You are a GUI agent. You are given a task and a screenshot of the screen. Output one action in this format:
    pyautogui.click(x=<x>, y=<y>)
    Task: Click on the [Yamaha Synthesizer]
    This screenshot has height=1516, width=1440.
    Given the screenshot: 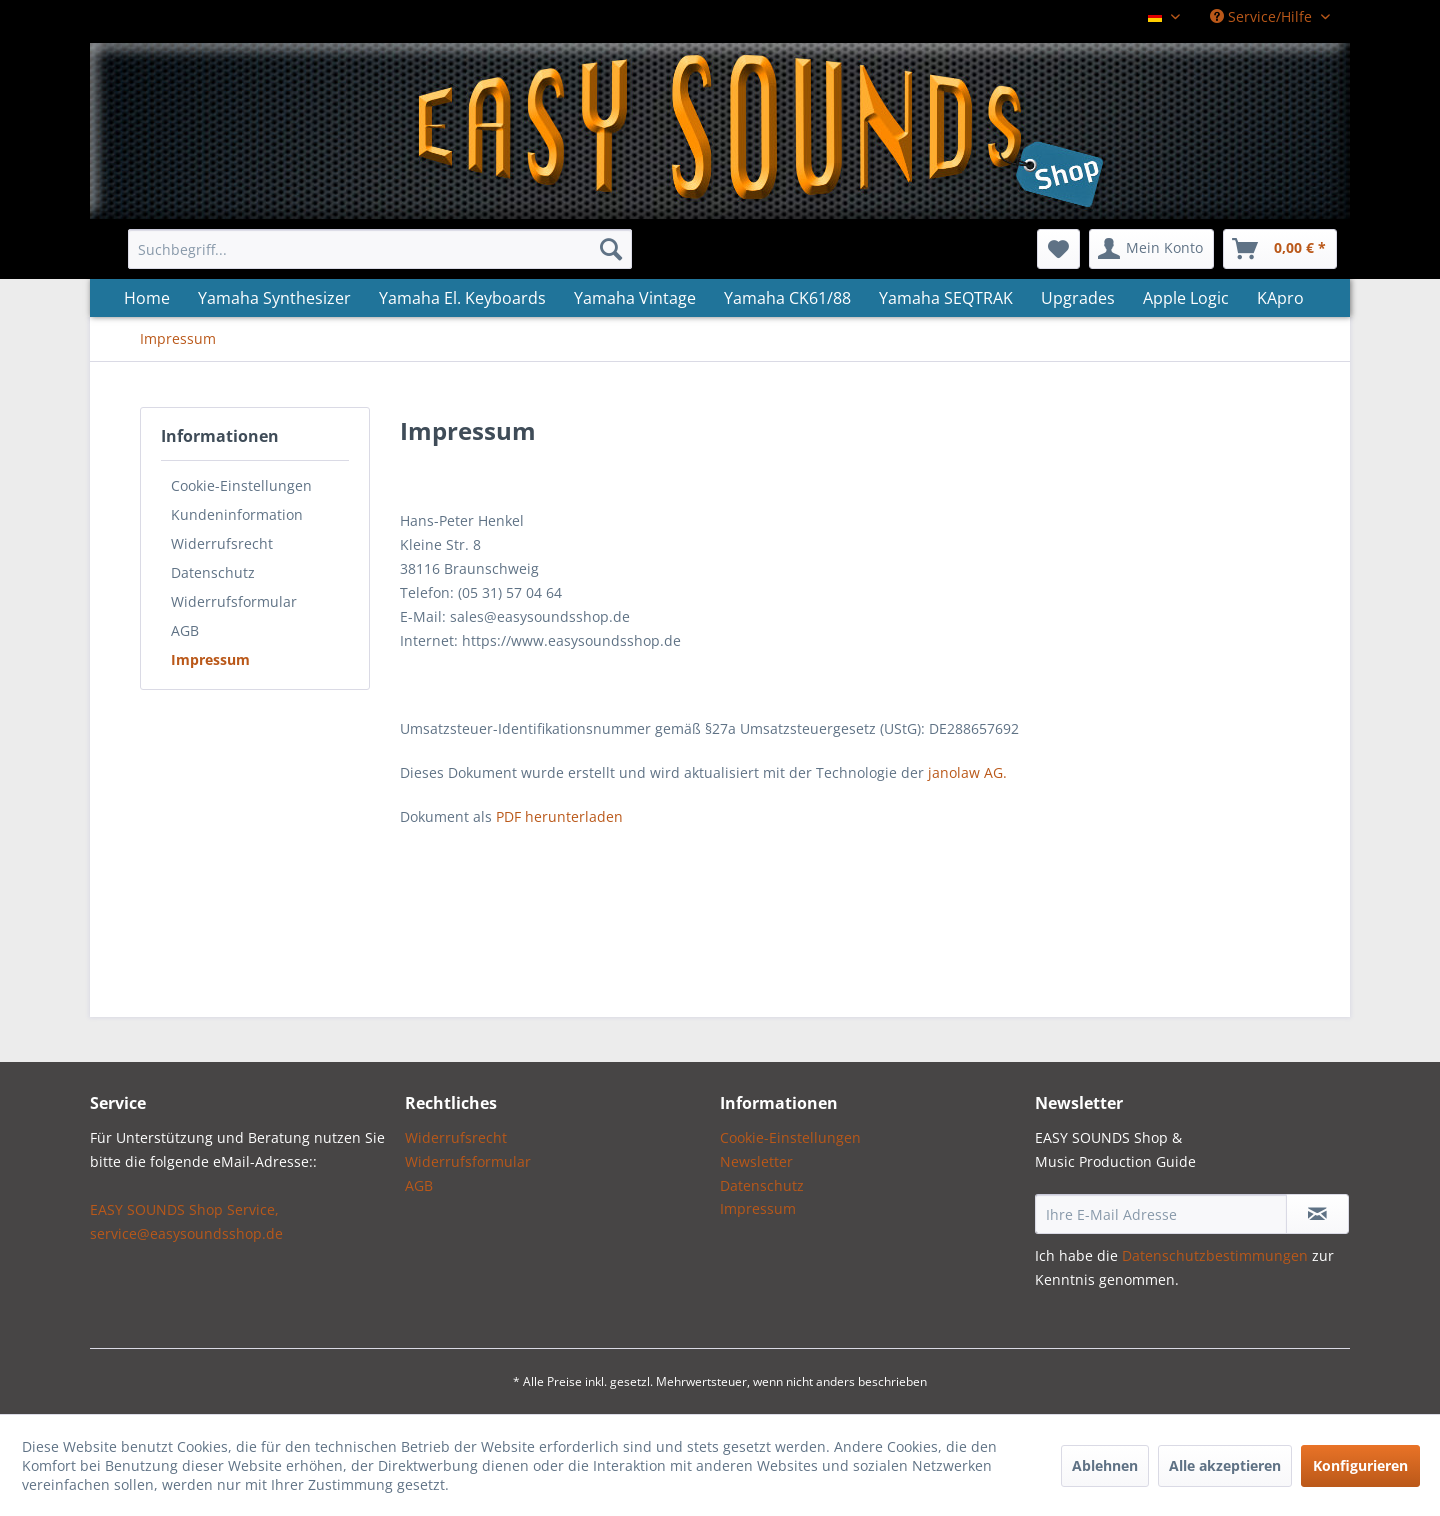 What is the action you would take?
    pyautogui.click(x=274, y=298)
    